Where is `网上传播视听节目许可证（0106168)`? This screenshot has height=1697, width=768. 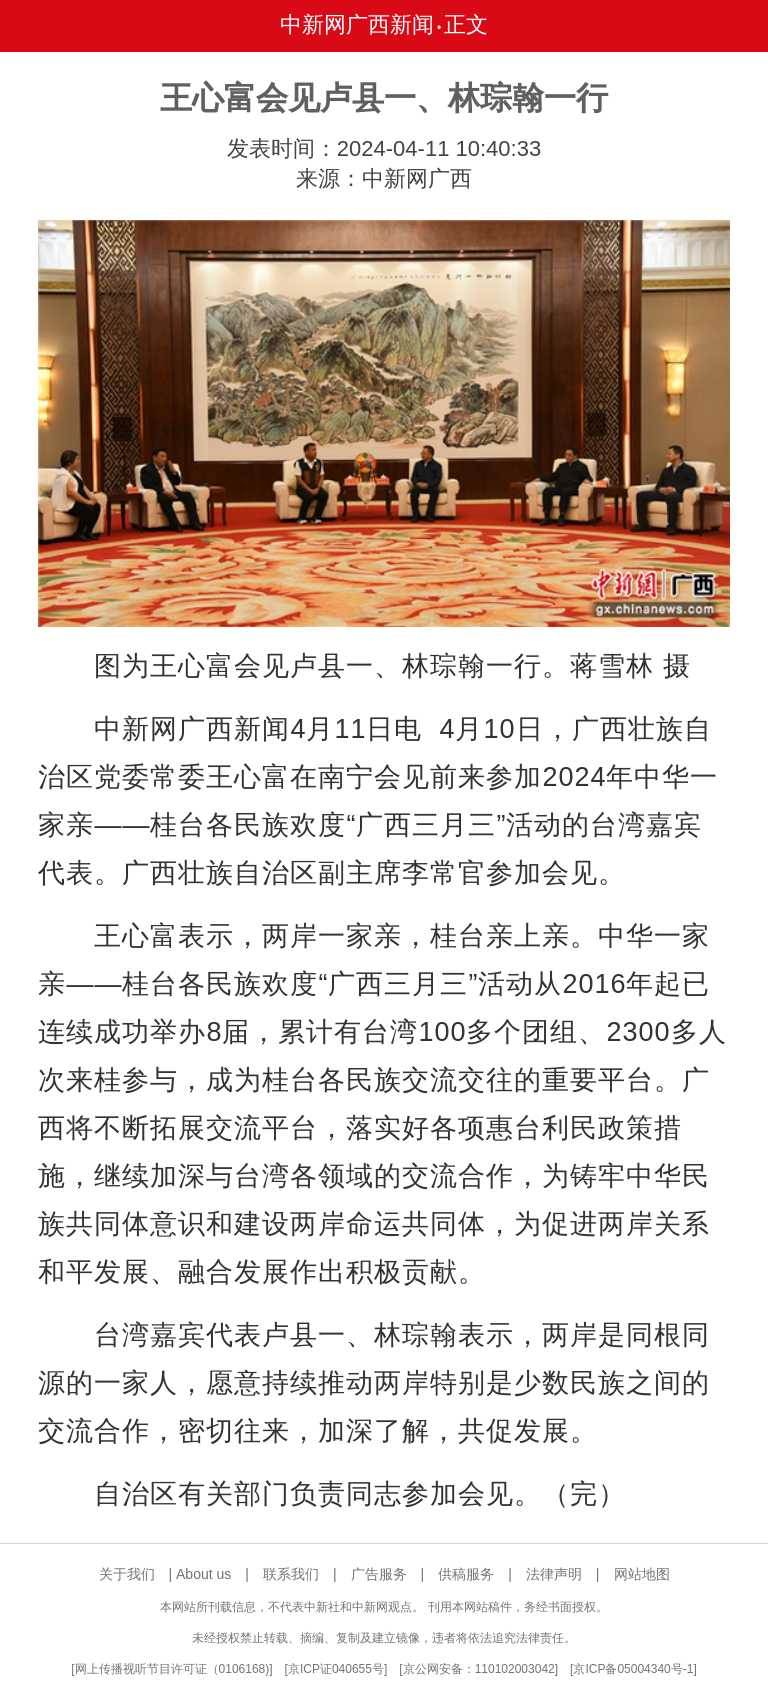
网上传播视听节目许可证（0106168) is located at coordinates (172, 1669).